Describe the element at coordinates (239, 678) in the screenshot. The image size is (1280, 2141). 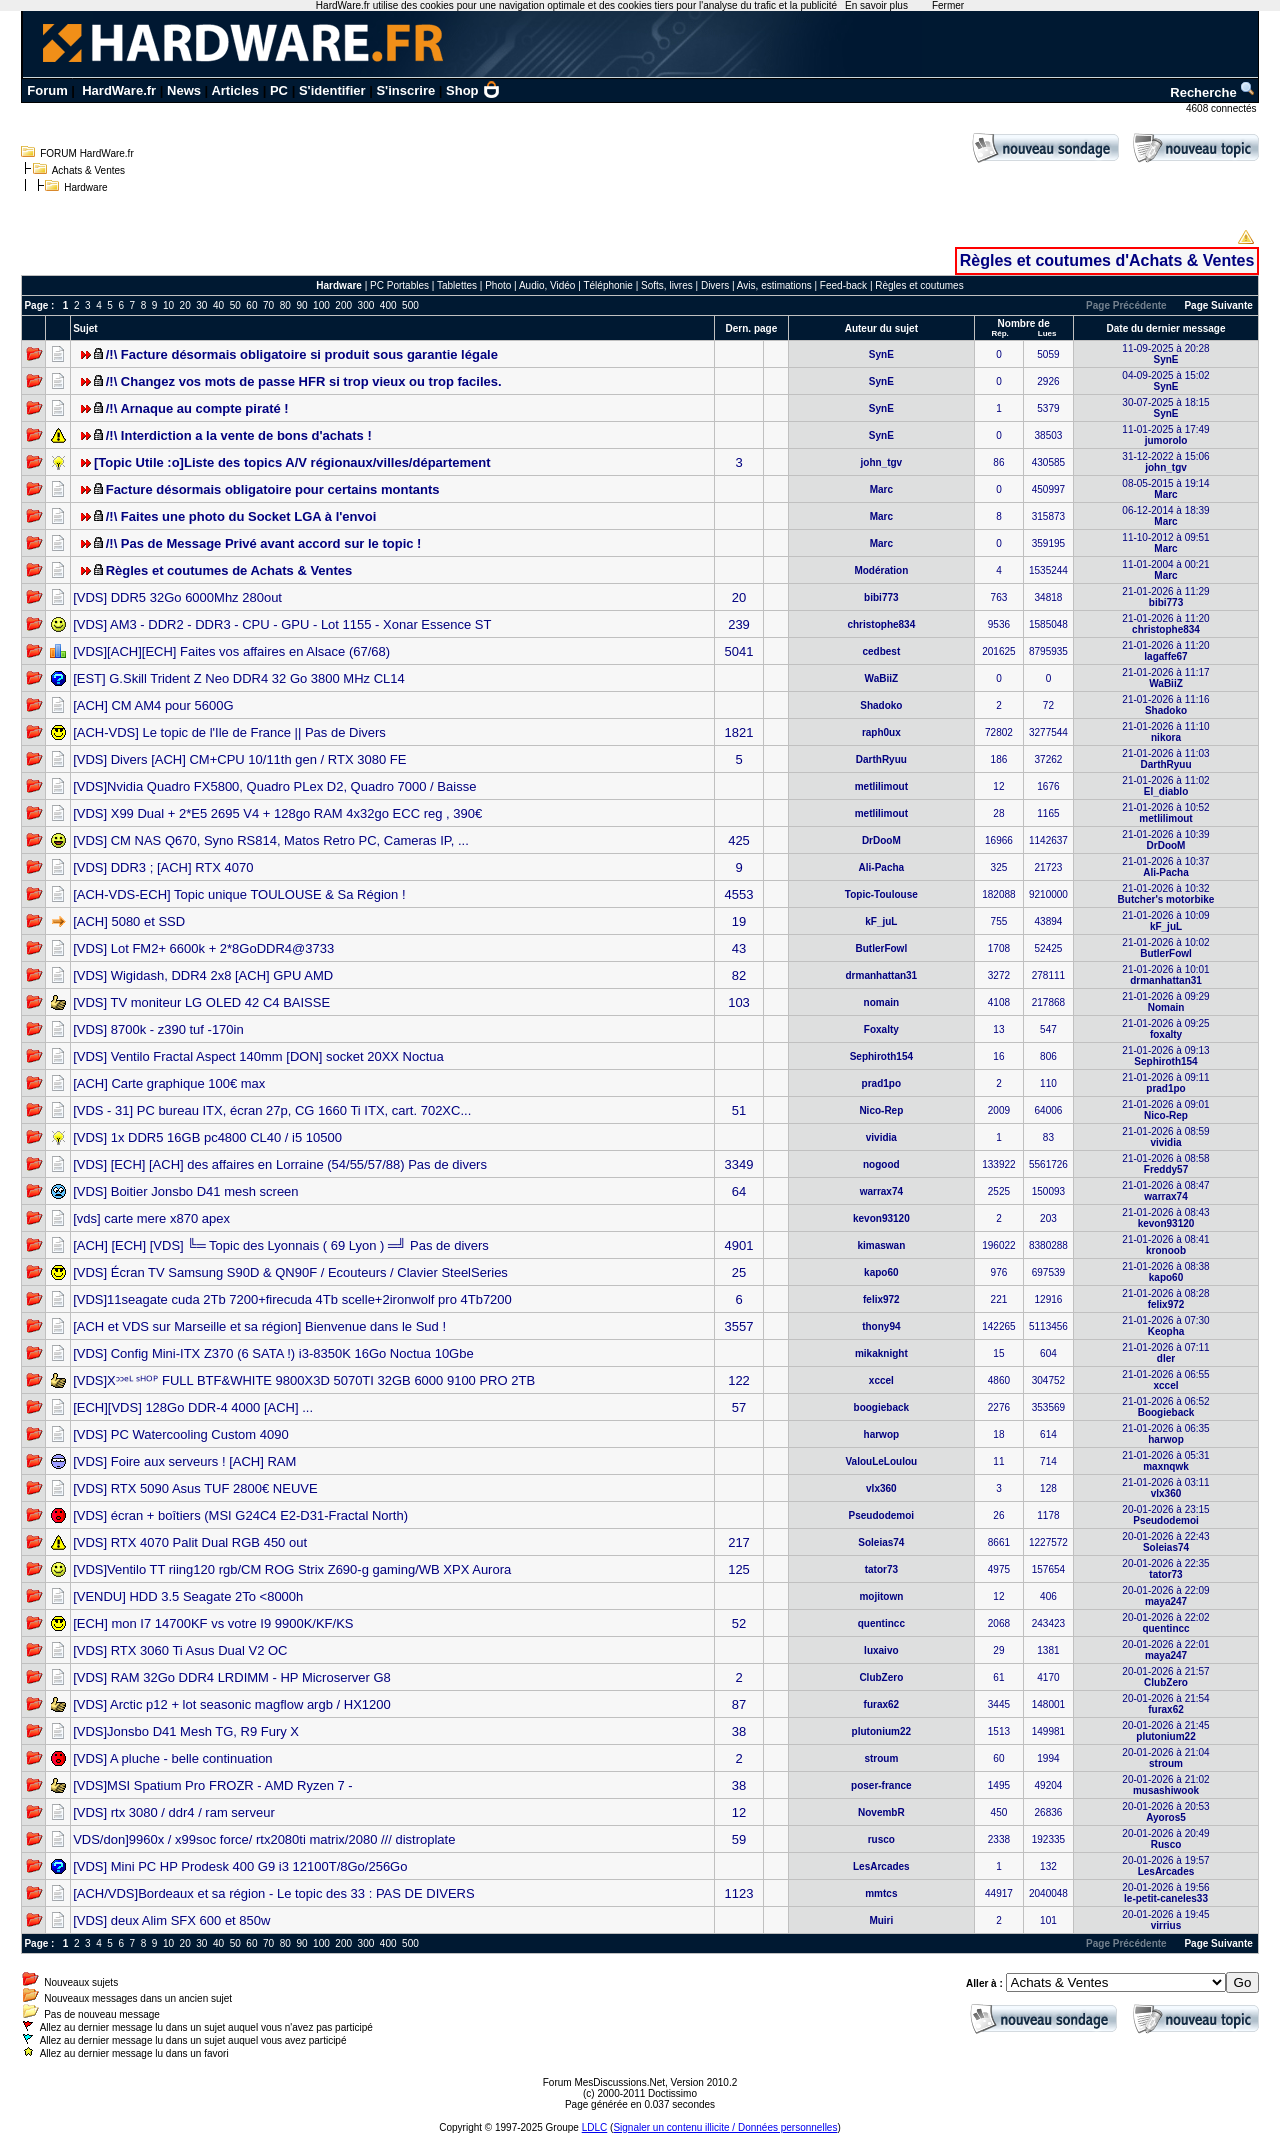
I see `[EST] G.Skill Trident Z Neo DDR4 32 Go 3800 MHz CL14` at that location.